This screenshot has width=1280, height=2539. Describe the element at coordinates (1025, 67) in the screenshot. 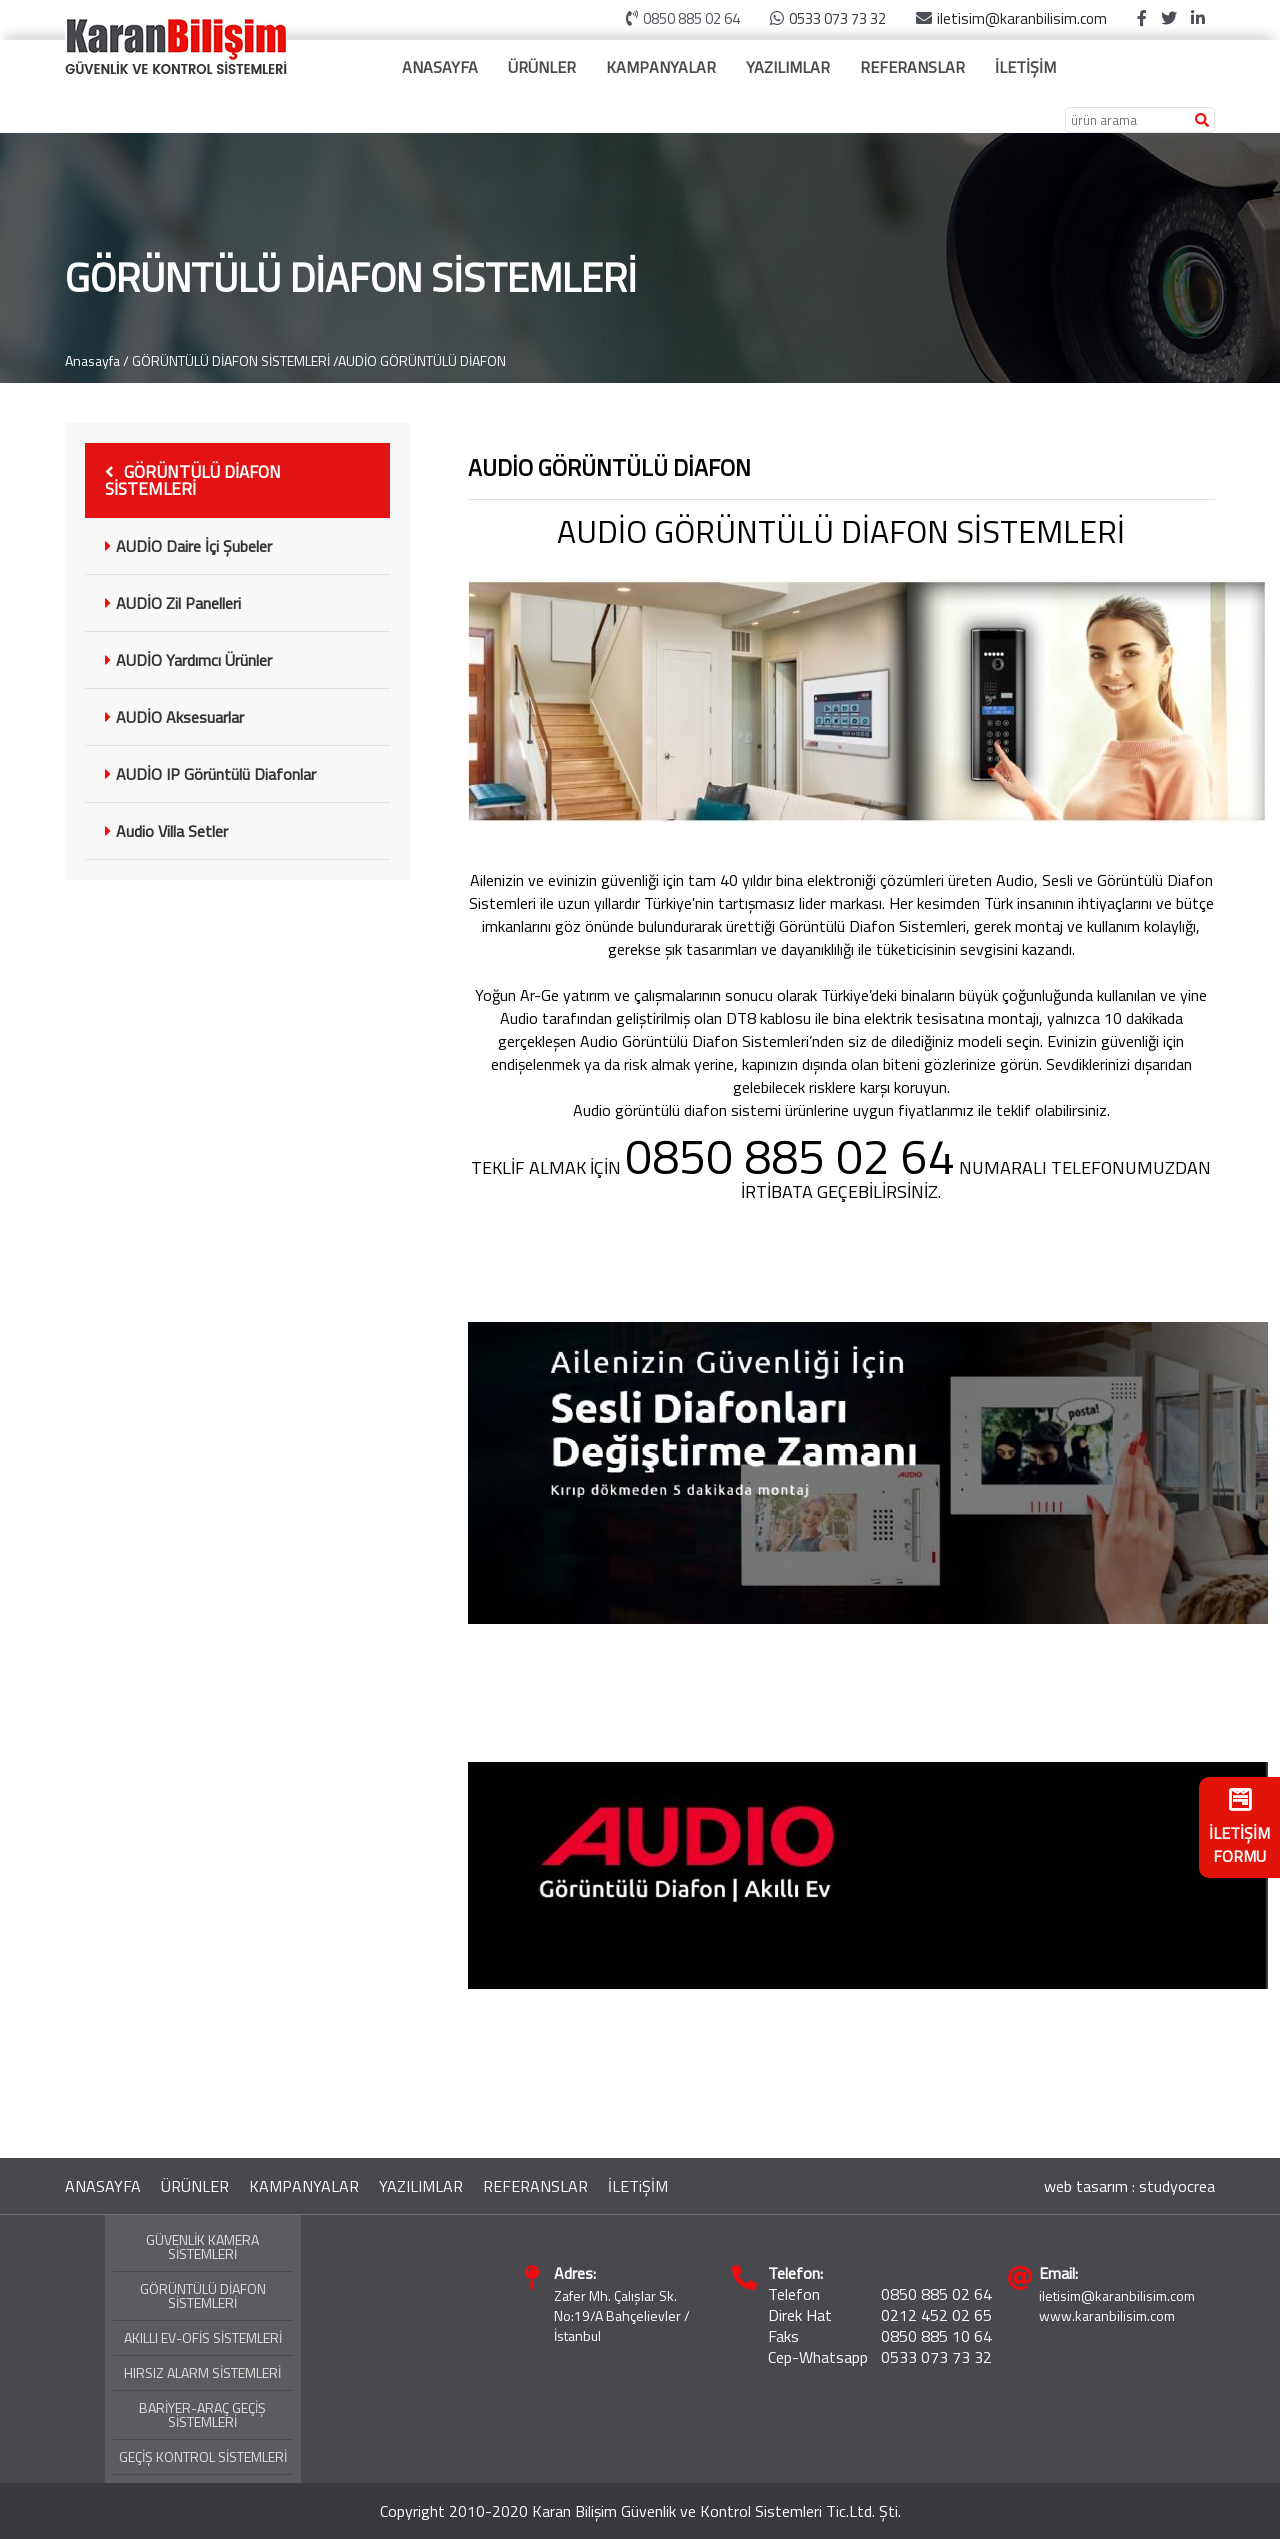

I see `İLETİŞİM` at that location.